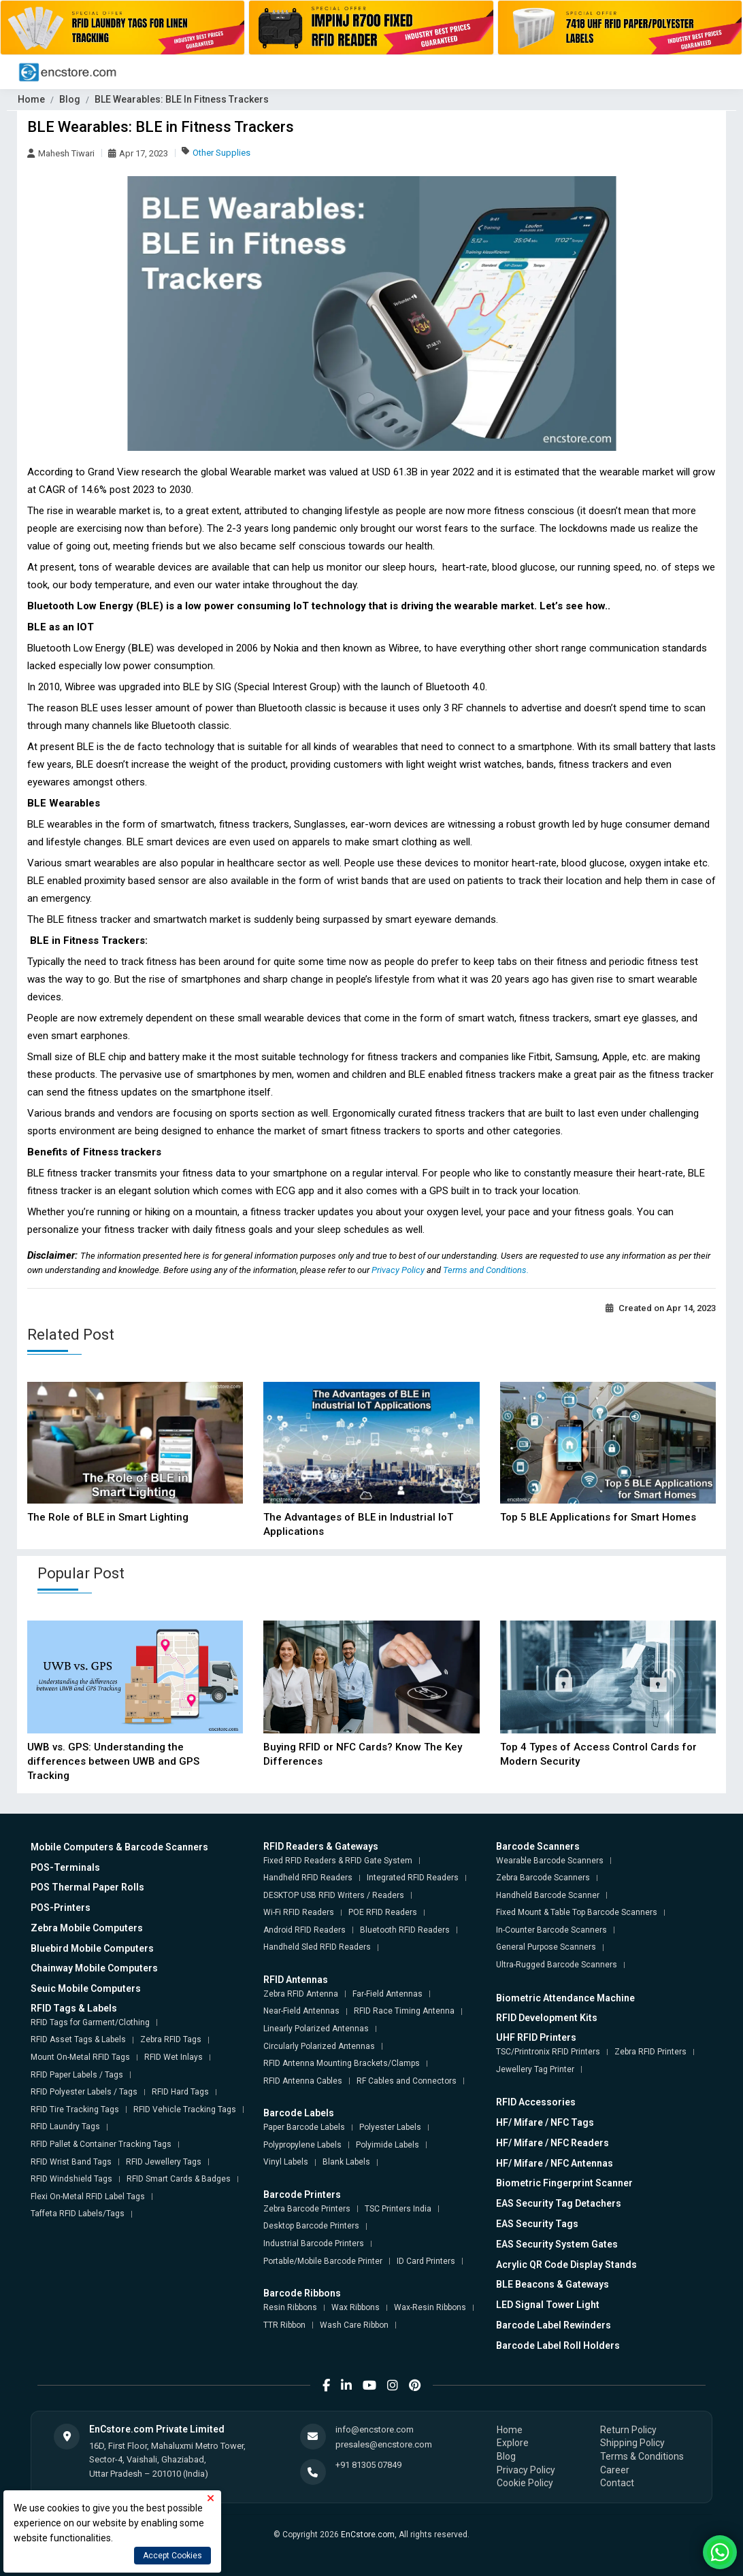 This screenshot has width=743, height=2576. I want to click on Wash Care Ribbon, so click(354, 2325).